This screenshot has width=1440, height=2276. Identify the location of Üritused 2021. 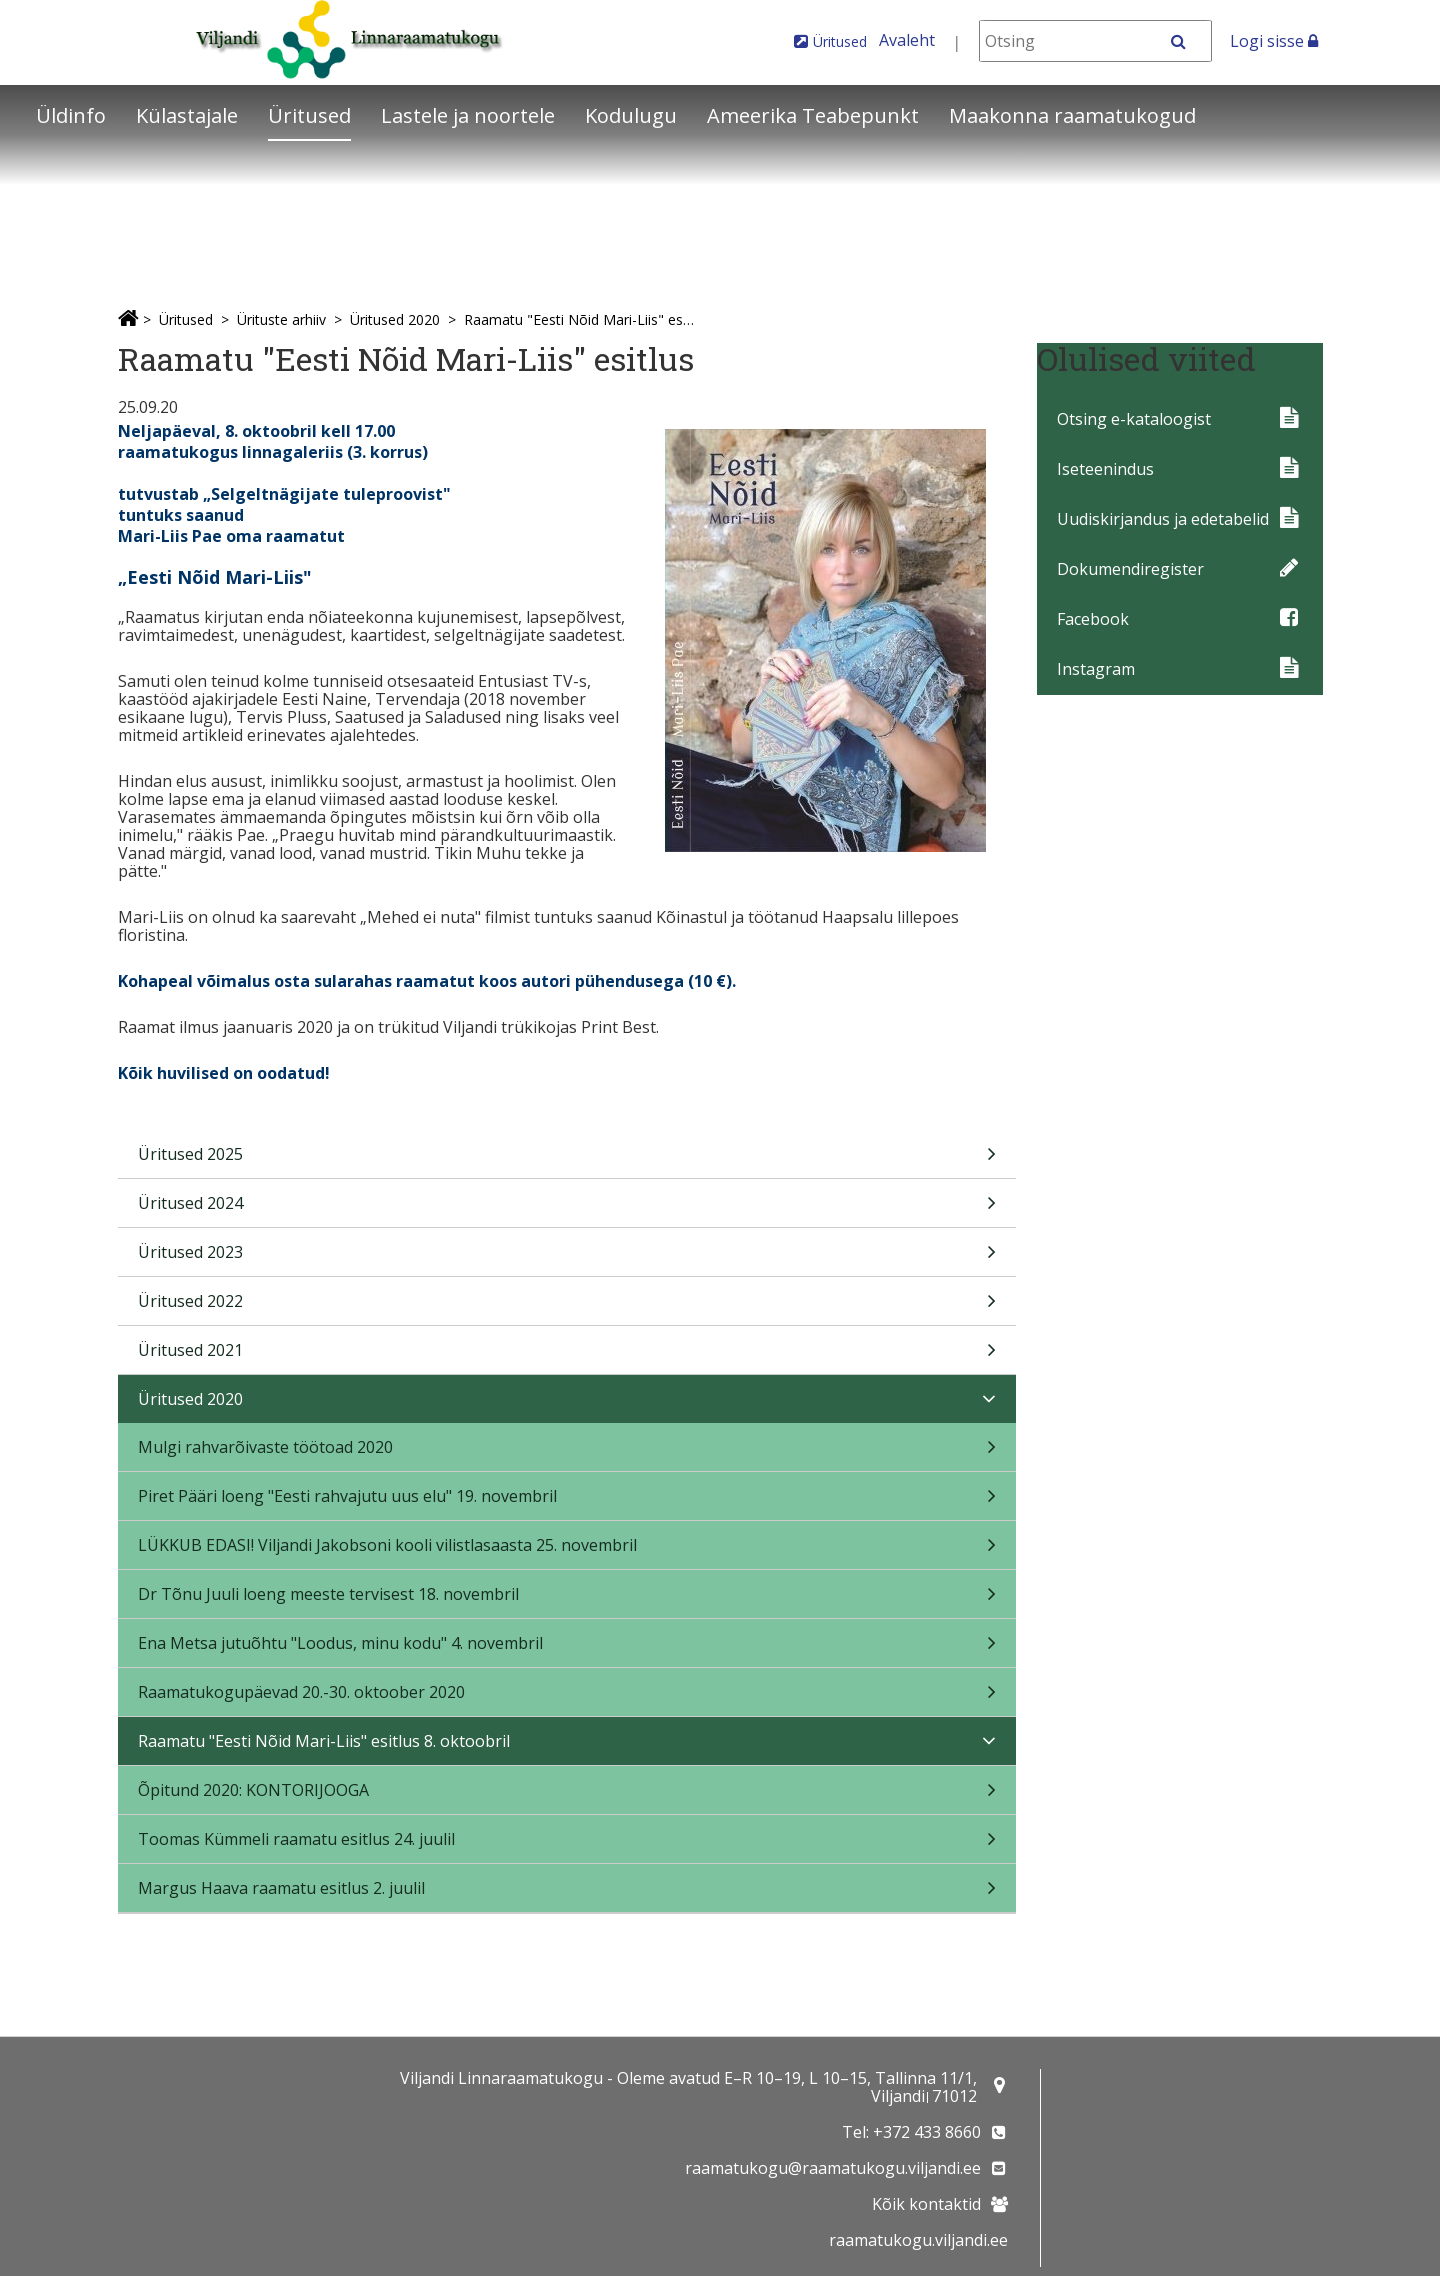
(567, 1356).